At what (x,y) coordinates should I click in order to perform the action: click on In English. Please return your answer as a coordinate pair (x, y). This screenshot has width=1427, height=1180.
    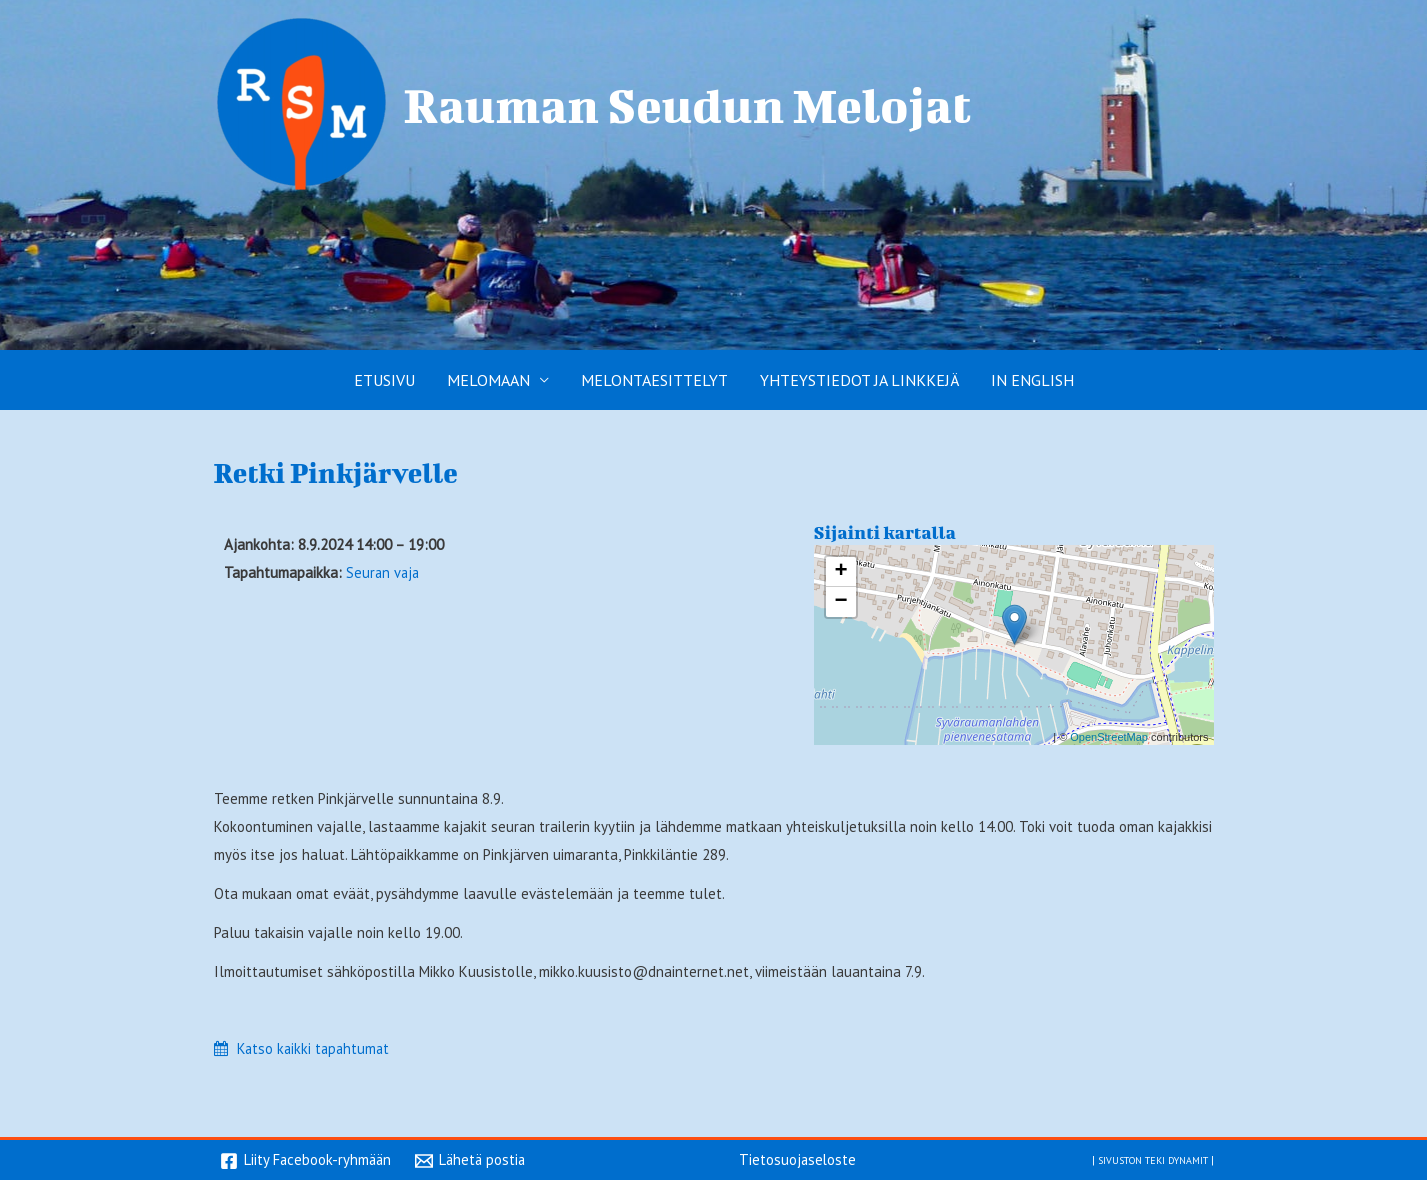
    Looking at the image, I should click on (1032, 380).